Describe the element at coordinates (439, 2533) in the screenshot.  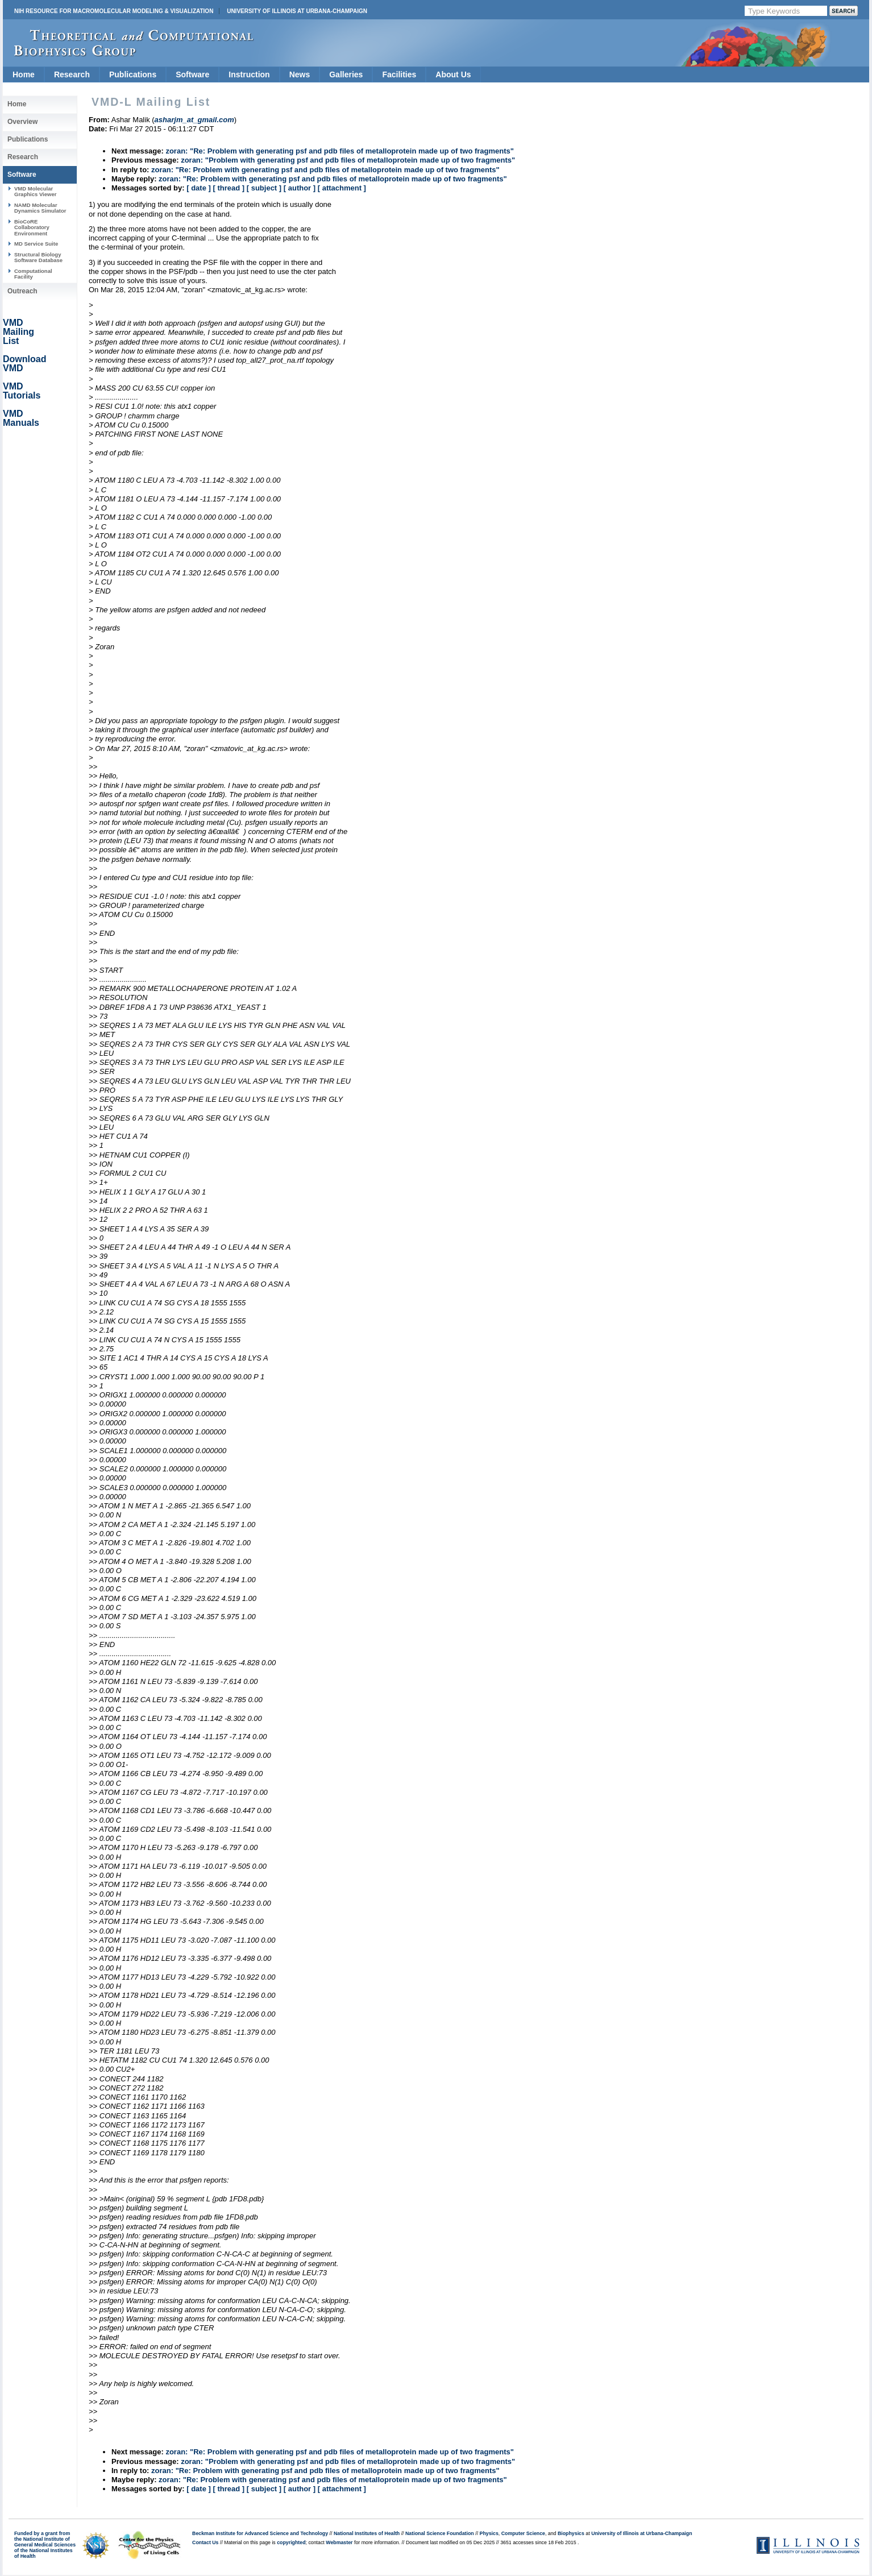
I see `National Science Foundation` at that location.